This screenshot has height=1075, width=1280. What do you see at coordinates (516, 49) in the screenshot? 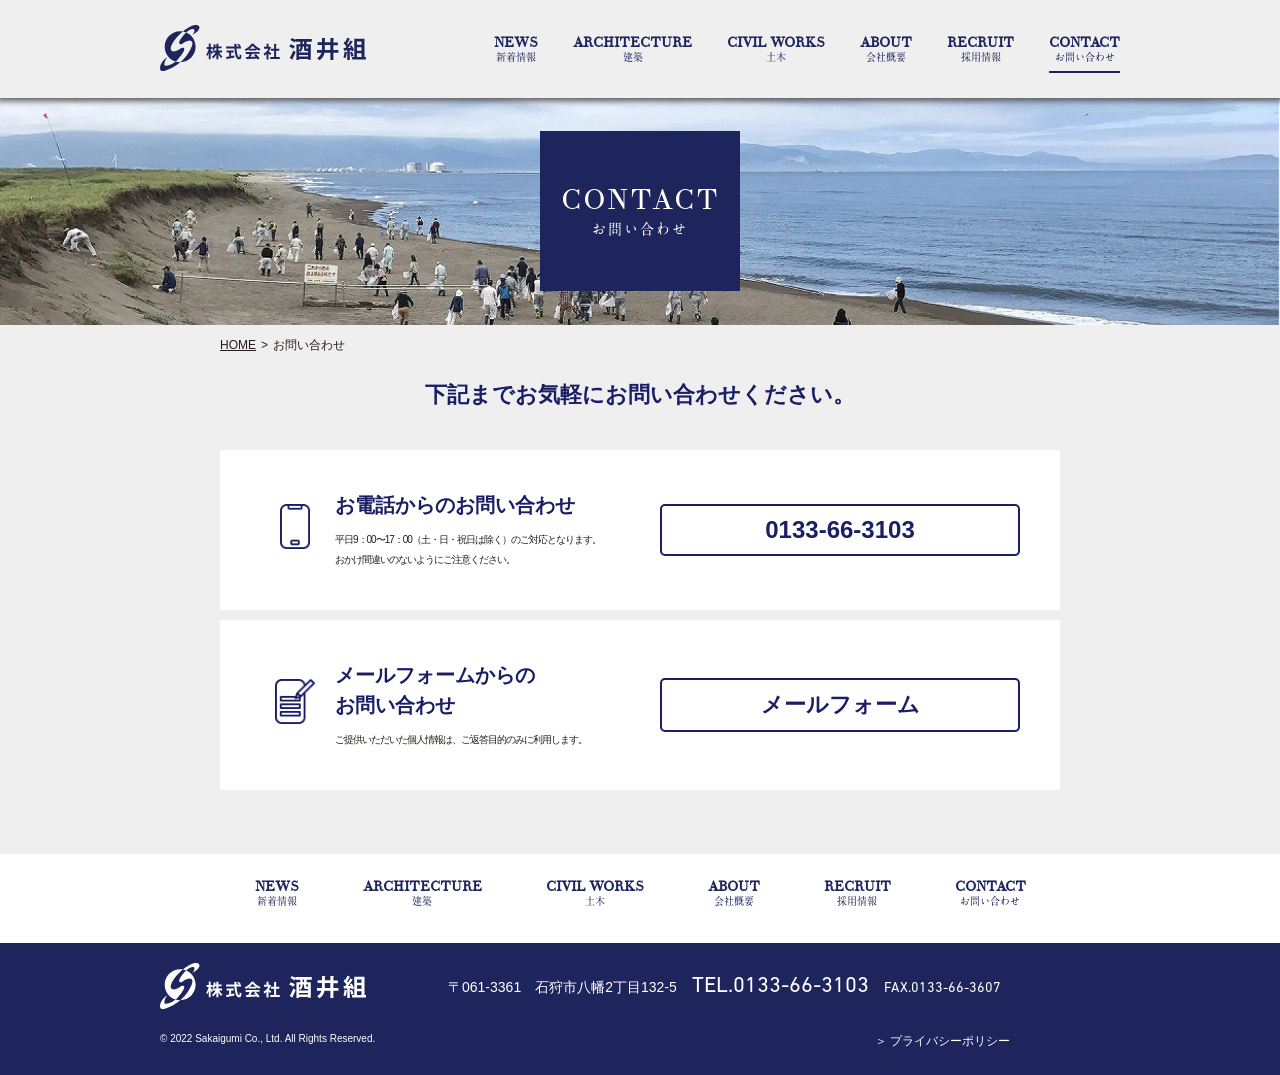
I see `NEWS` at bounding box center [516, 49].